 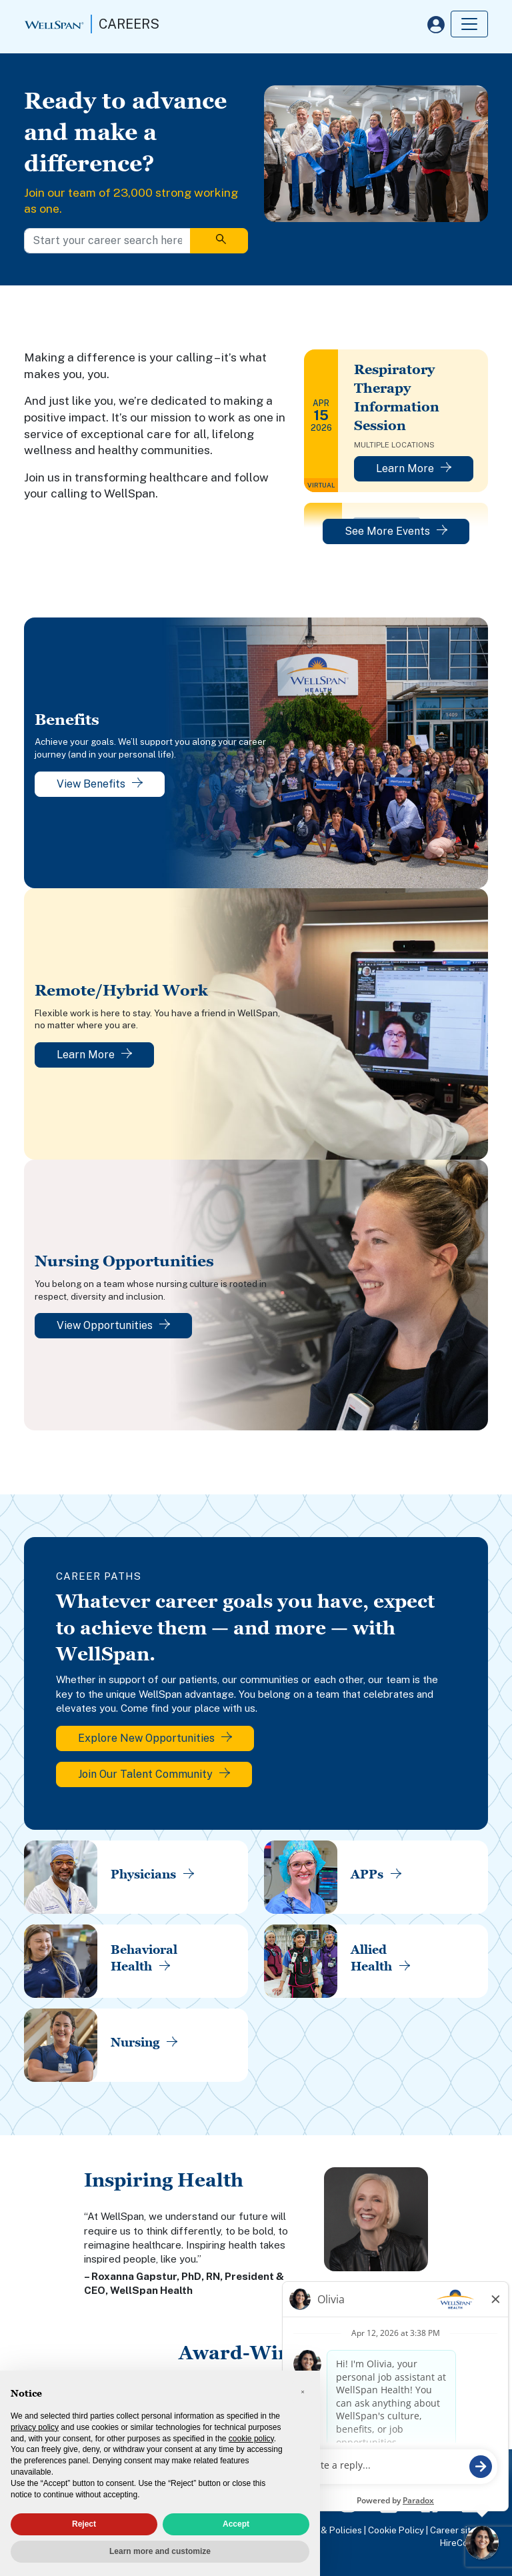 What do you see at coordinates (35, 2427) in the screenshot?
I see `privacy policy [privacy policy - link opens in a new tab]` at bounding box center [35, 2427].